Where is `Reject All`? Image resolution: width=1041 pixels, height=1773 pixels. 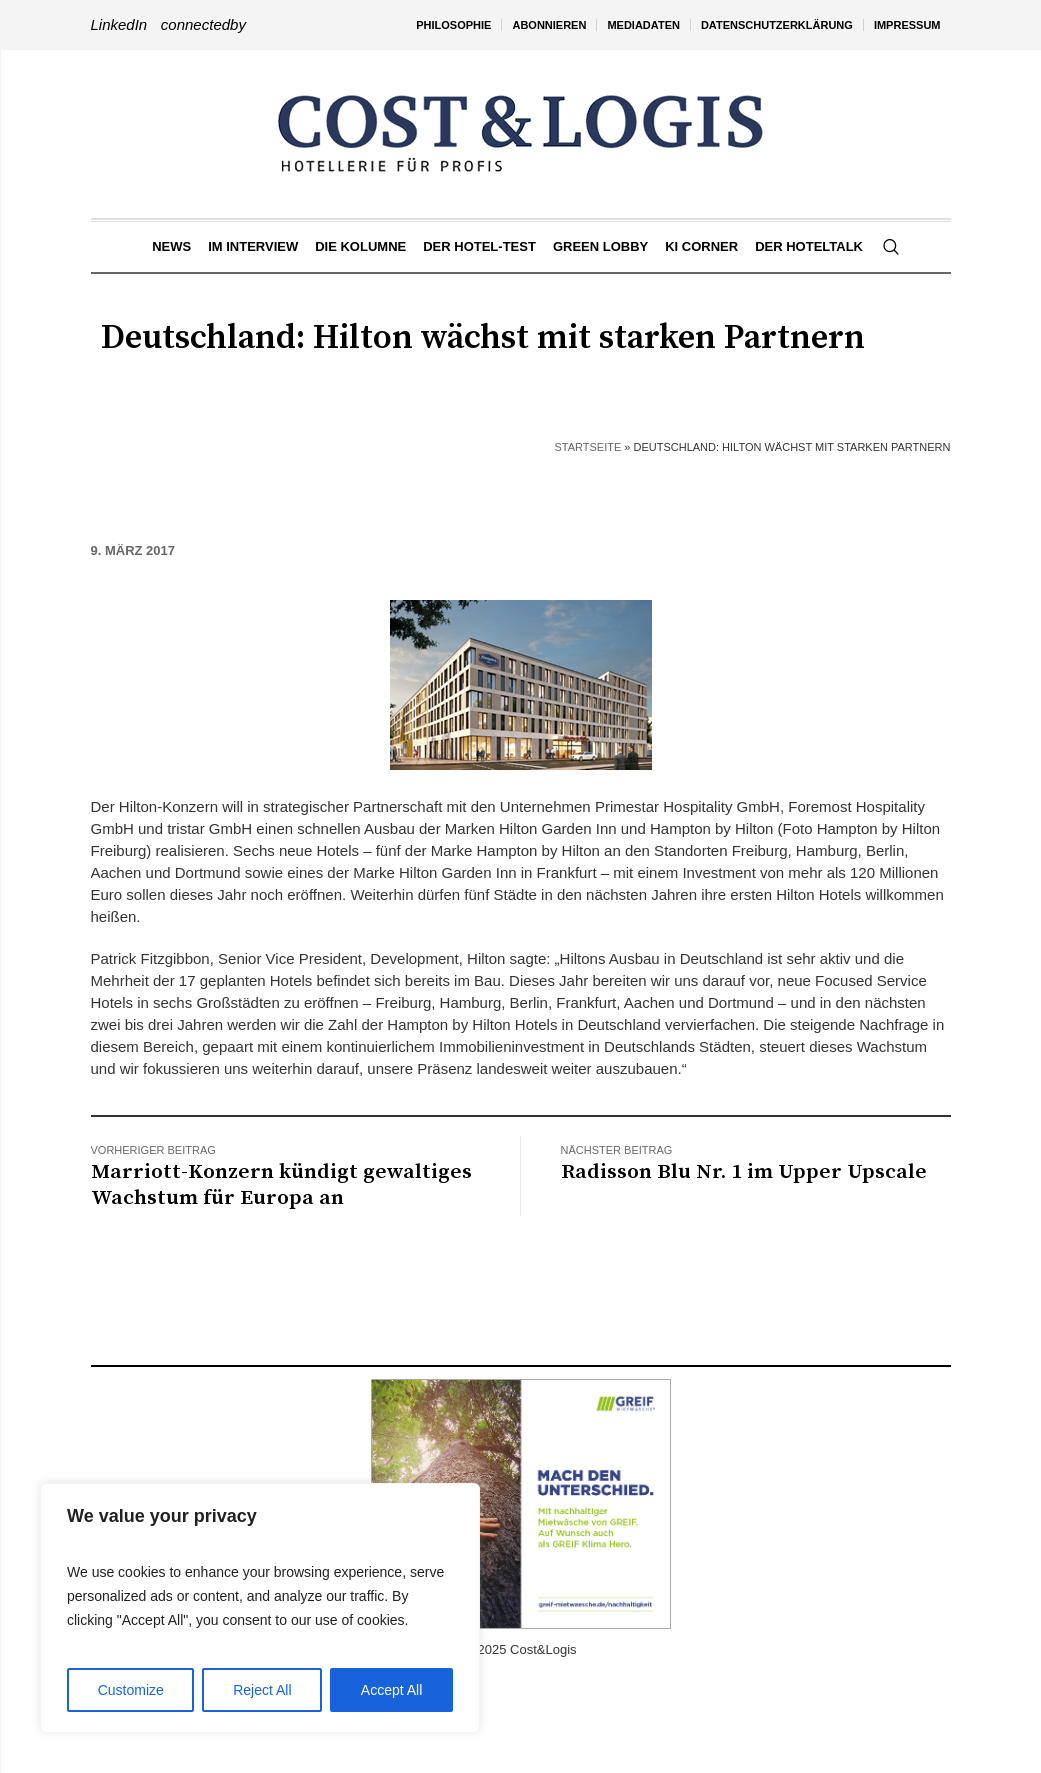
Reject All is located at coordinates (262, 1690).